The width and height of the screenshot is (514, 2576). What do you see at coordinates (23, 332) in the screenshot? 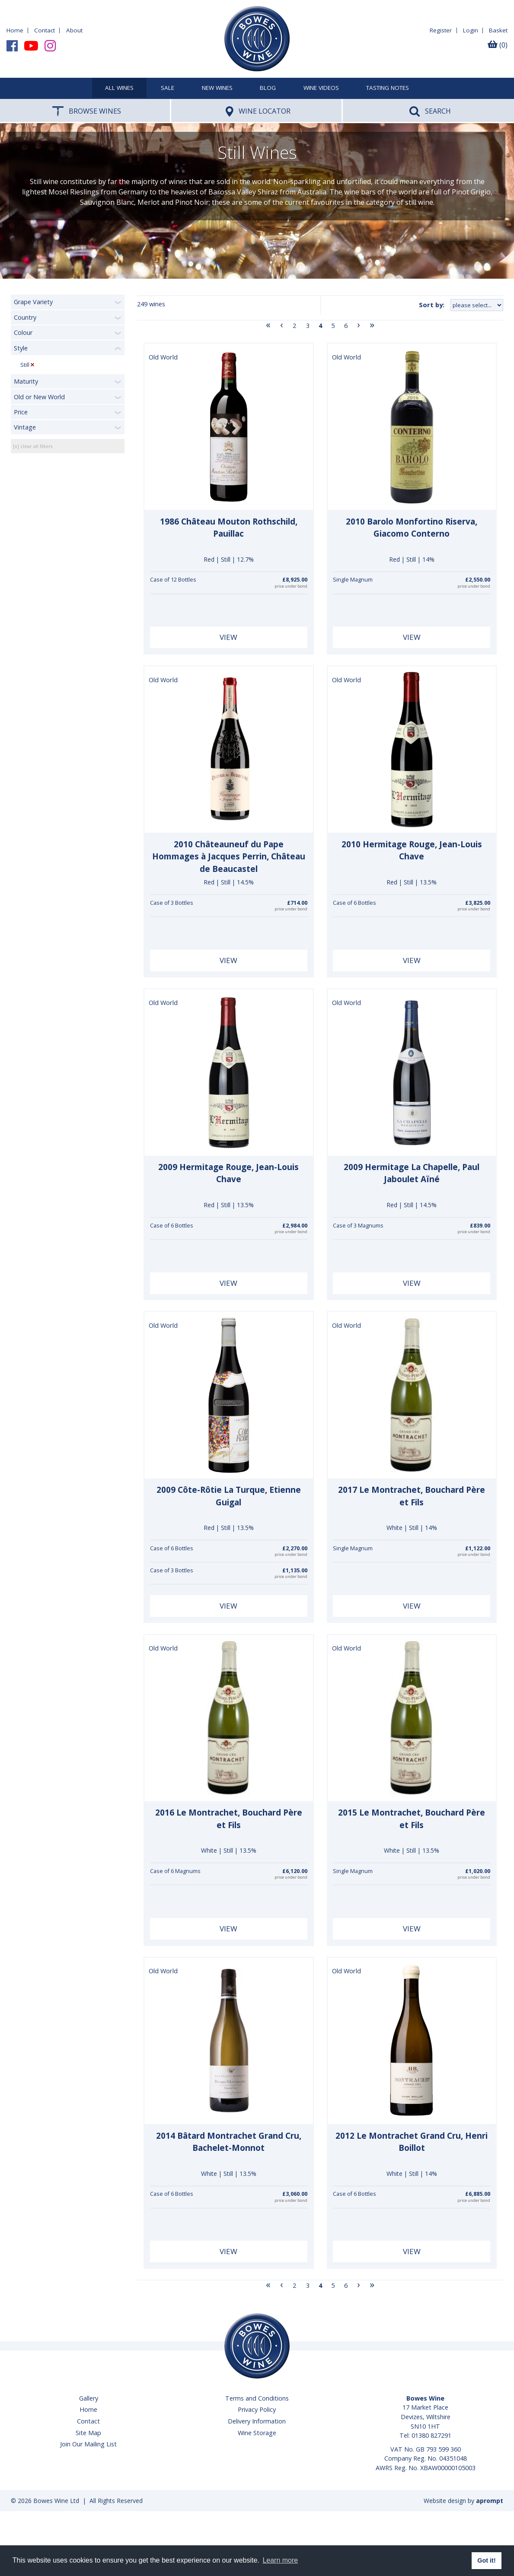
I see `Colour` at bounding box center [23, 332].